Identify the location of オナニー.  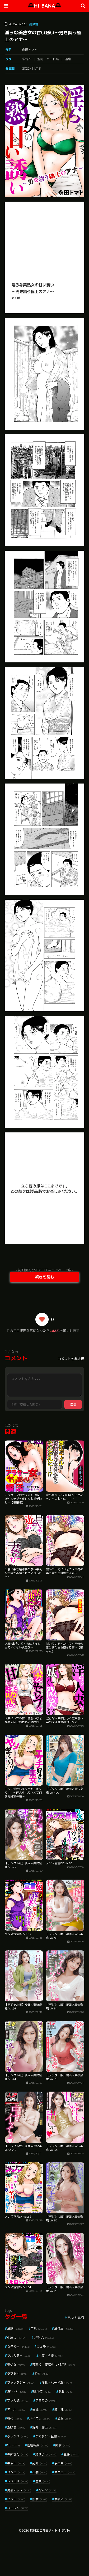
(64, 2472).